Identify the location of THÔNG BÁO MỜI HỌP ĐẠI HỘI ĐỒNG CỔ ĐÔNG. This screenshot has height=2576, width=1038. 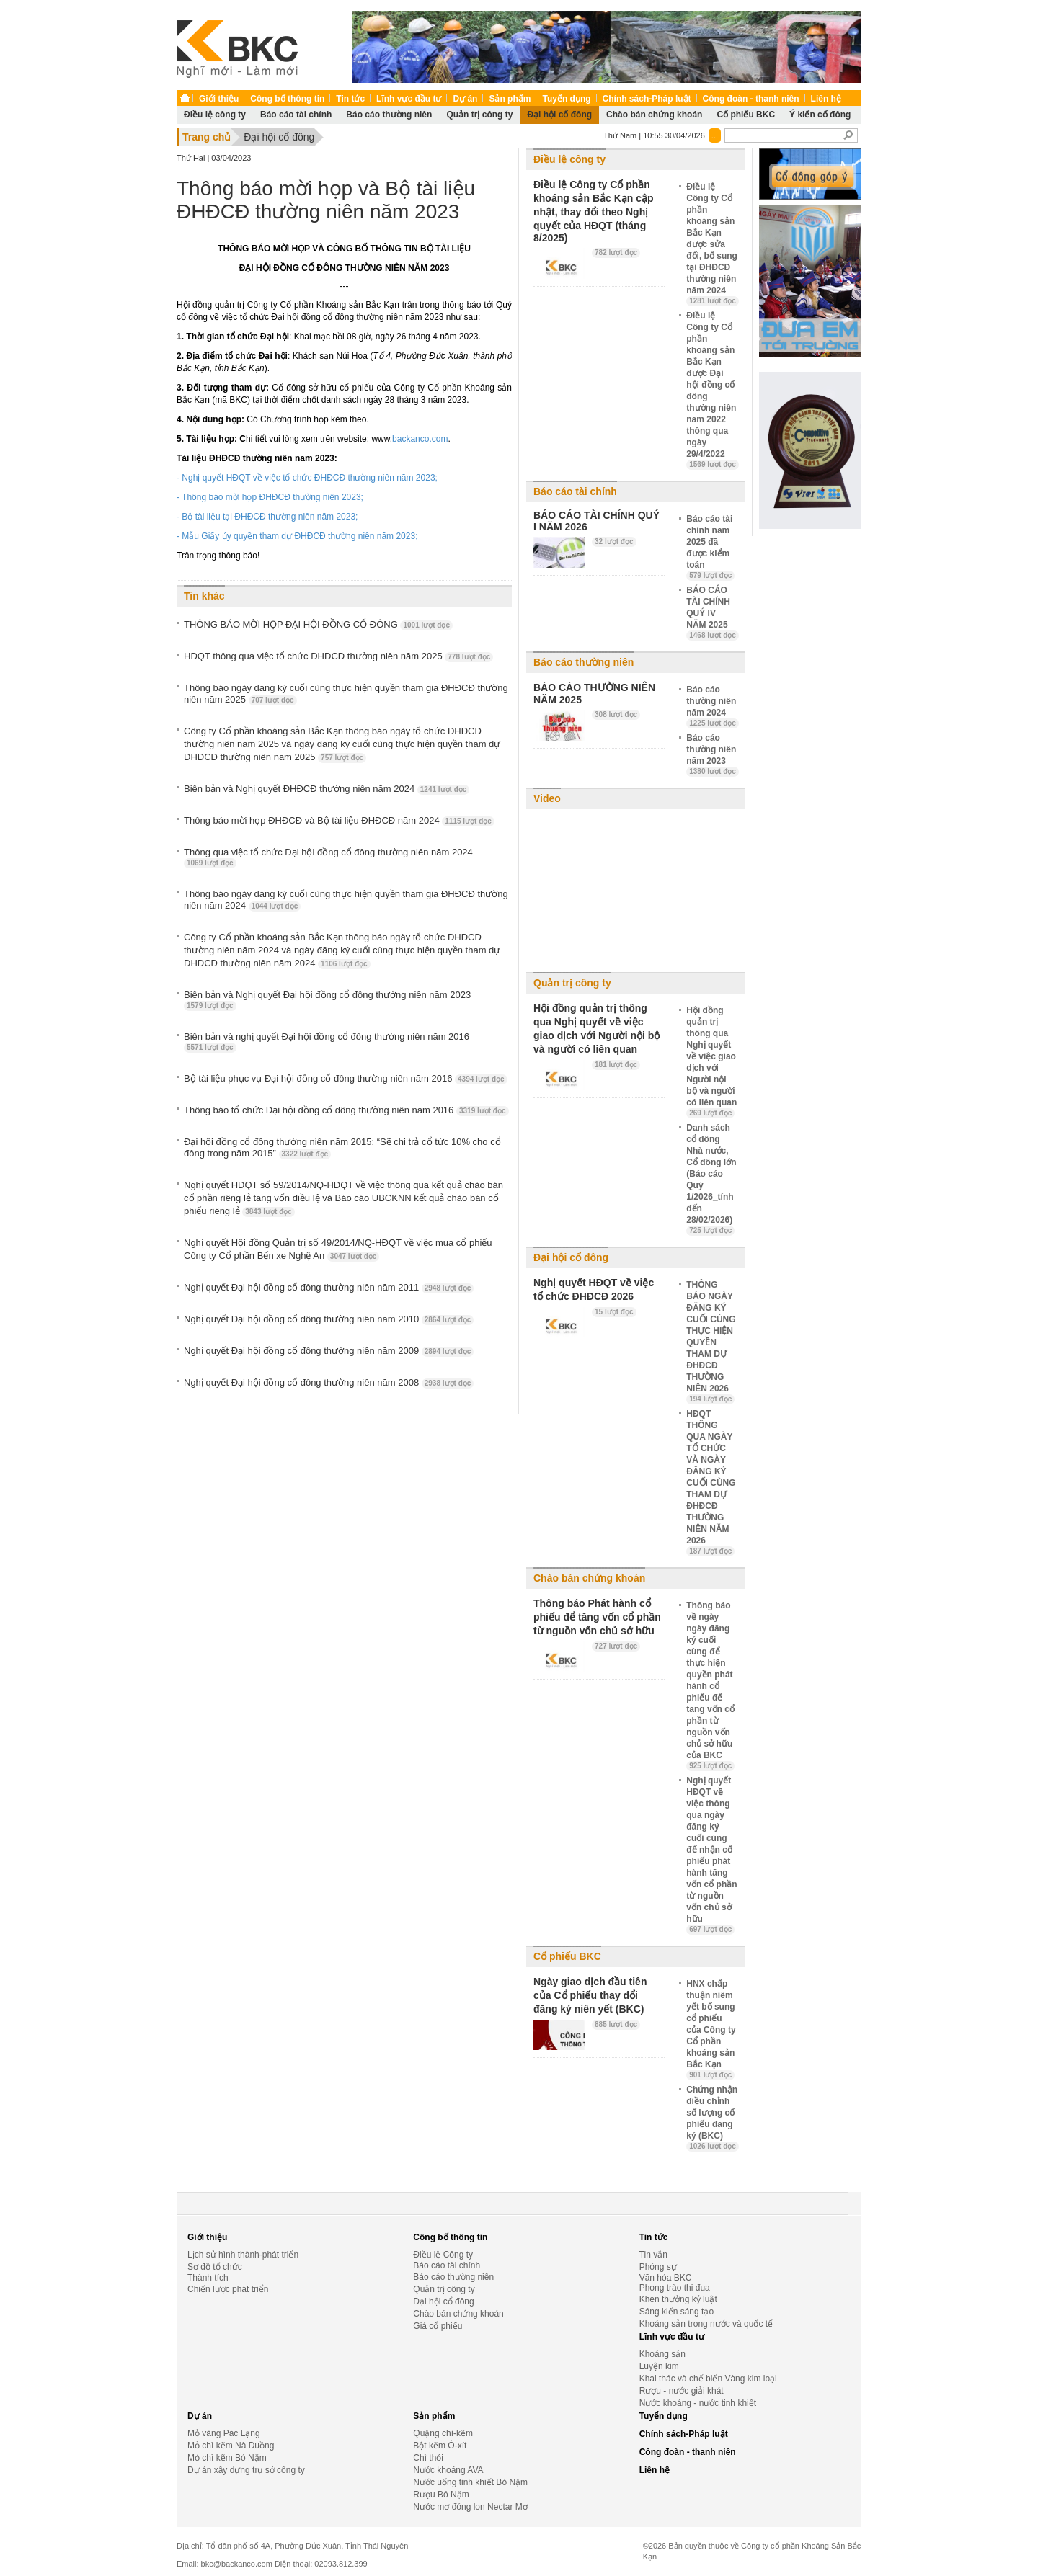
(318, 624).